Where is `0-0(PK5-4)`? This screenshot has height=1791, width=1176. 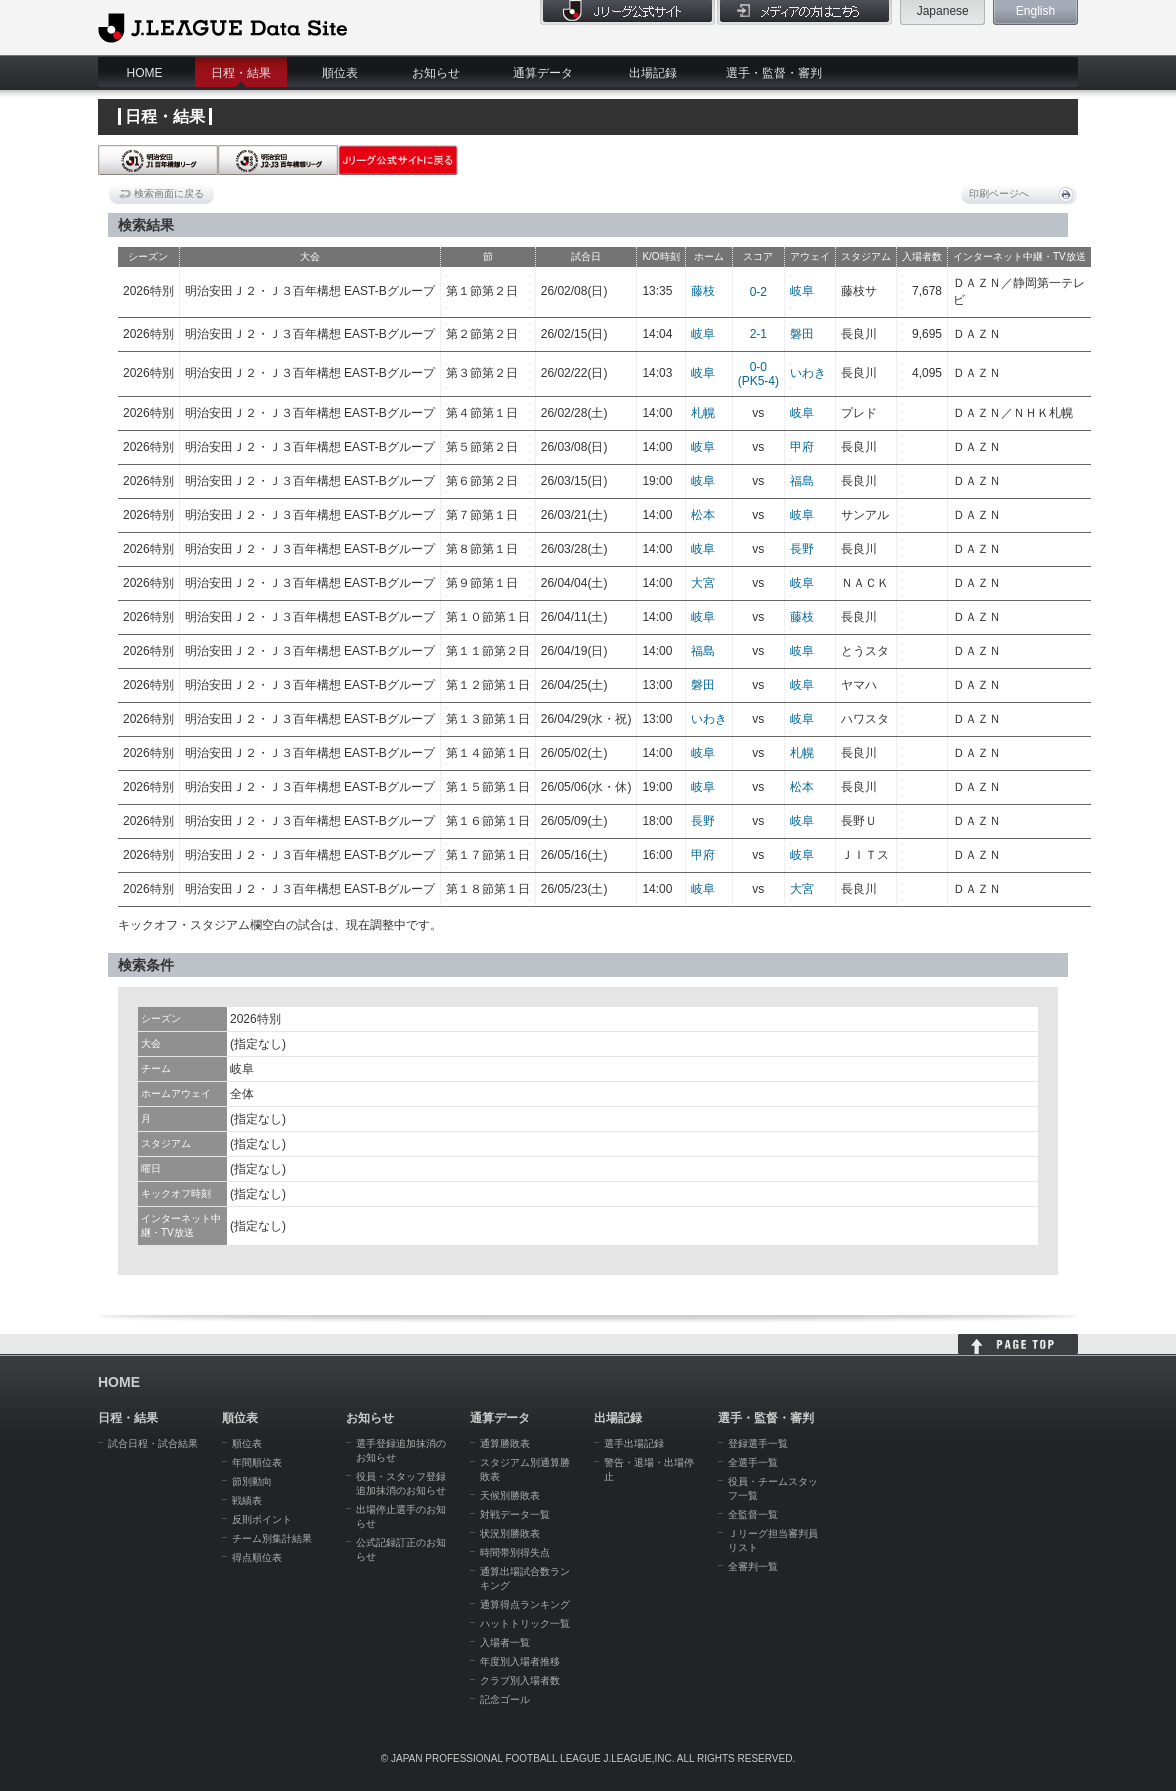
0-0(PK5-4) is located at coordinates (758, 374).